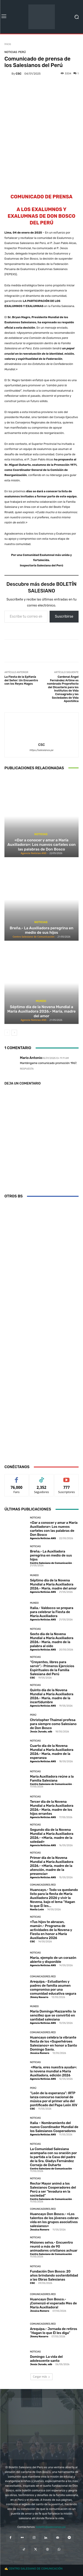  Describe the element at coordinates (39, 2053) in the screenshot. I see `Jessica Romero` at that location.